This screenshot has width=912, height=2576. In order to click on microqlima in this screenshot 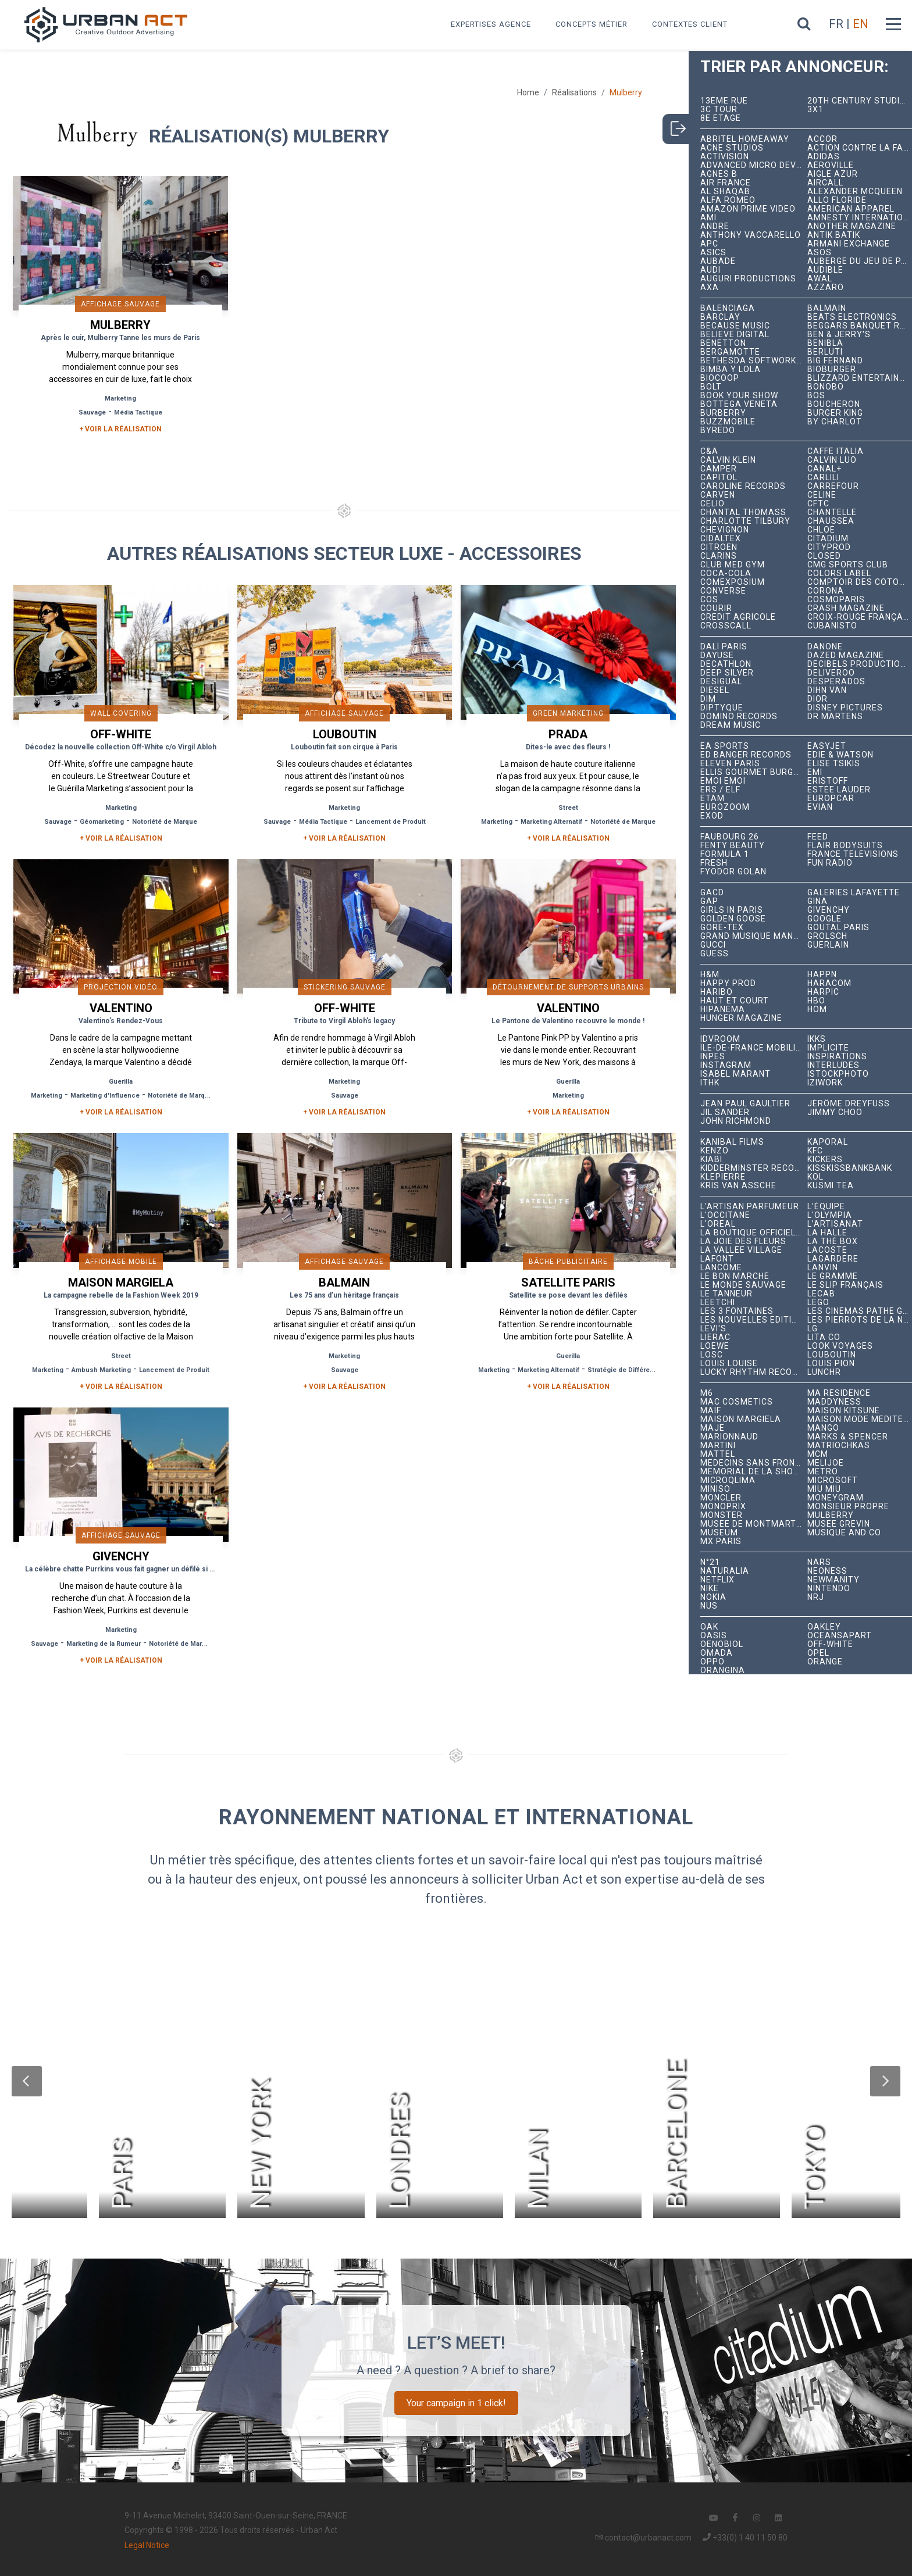, I will do `click(728, 1480)`.